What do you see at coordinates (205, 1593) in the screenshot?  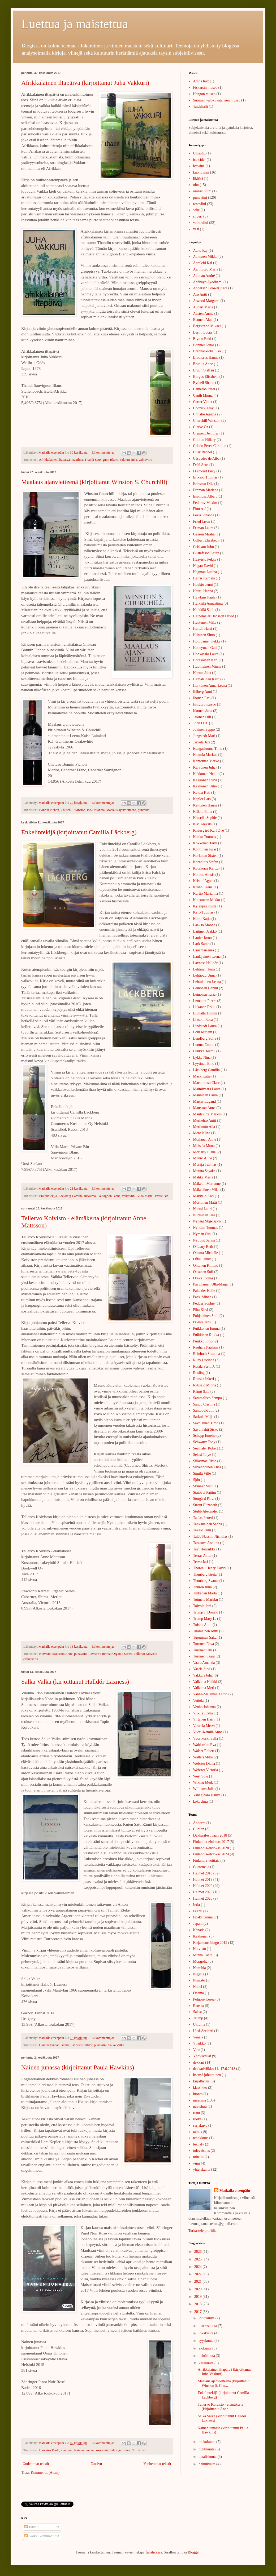 I see `Tikkanen Märta` at bounding box center [205, 1593].